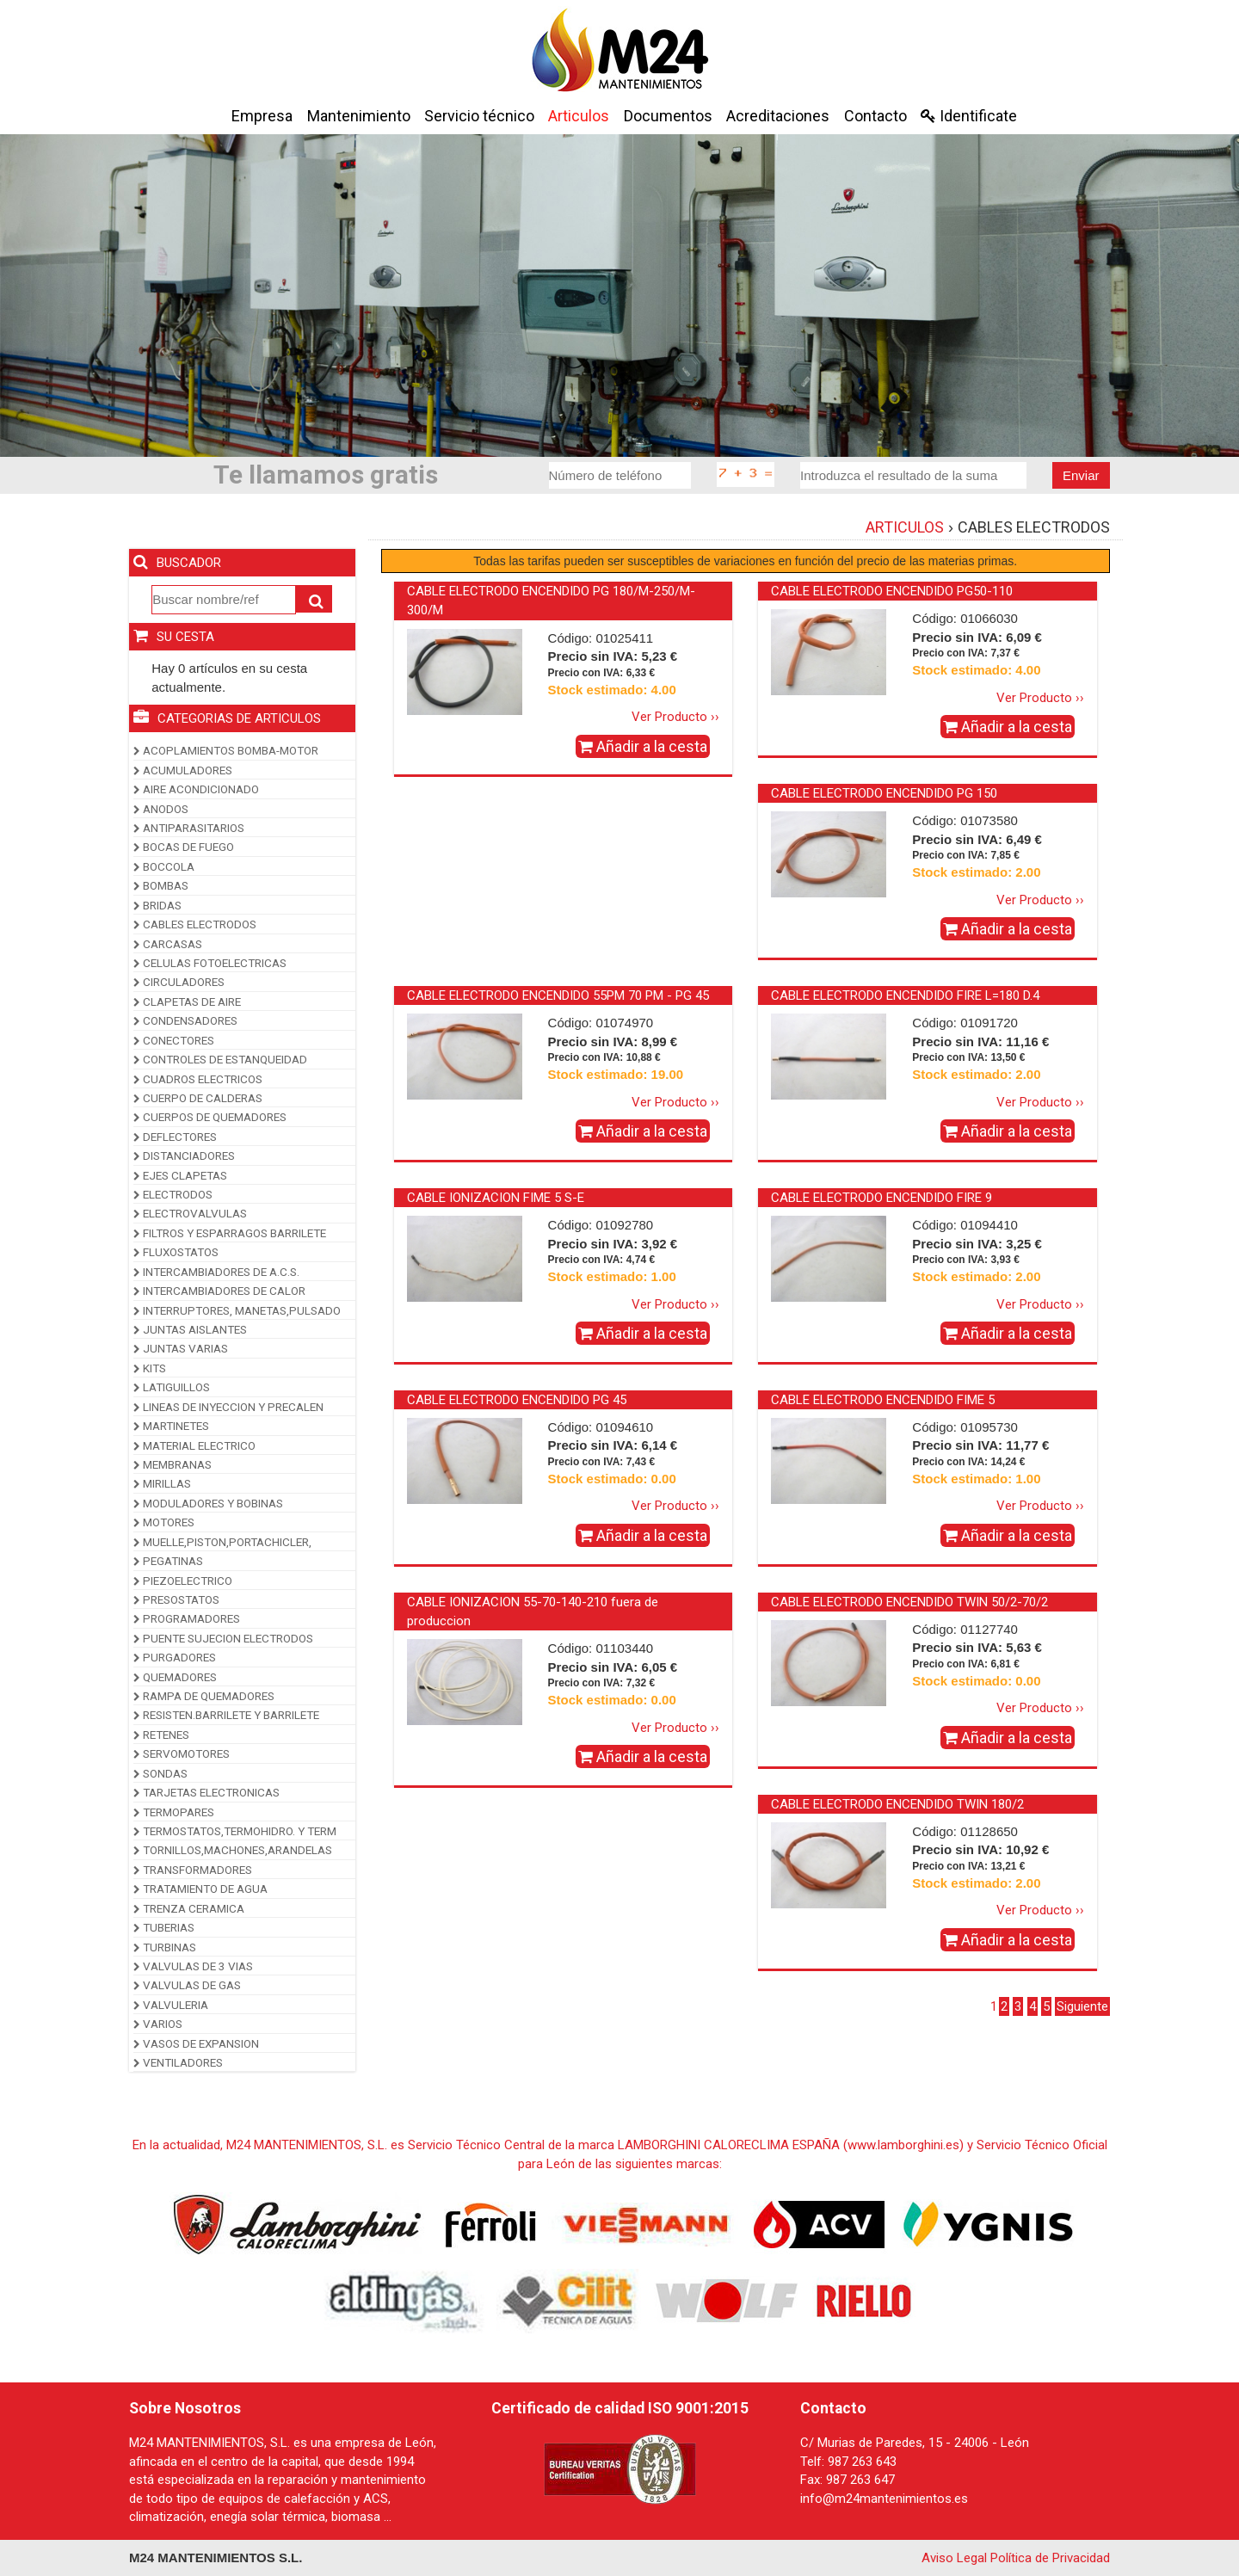 The height and width of the screenshot is (2576, 1239). I want to click on ACOPLAMIENTOS BOMBA-MOTOR, so click(225, 750).